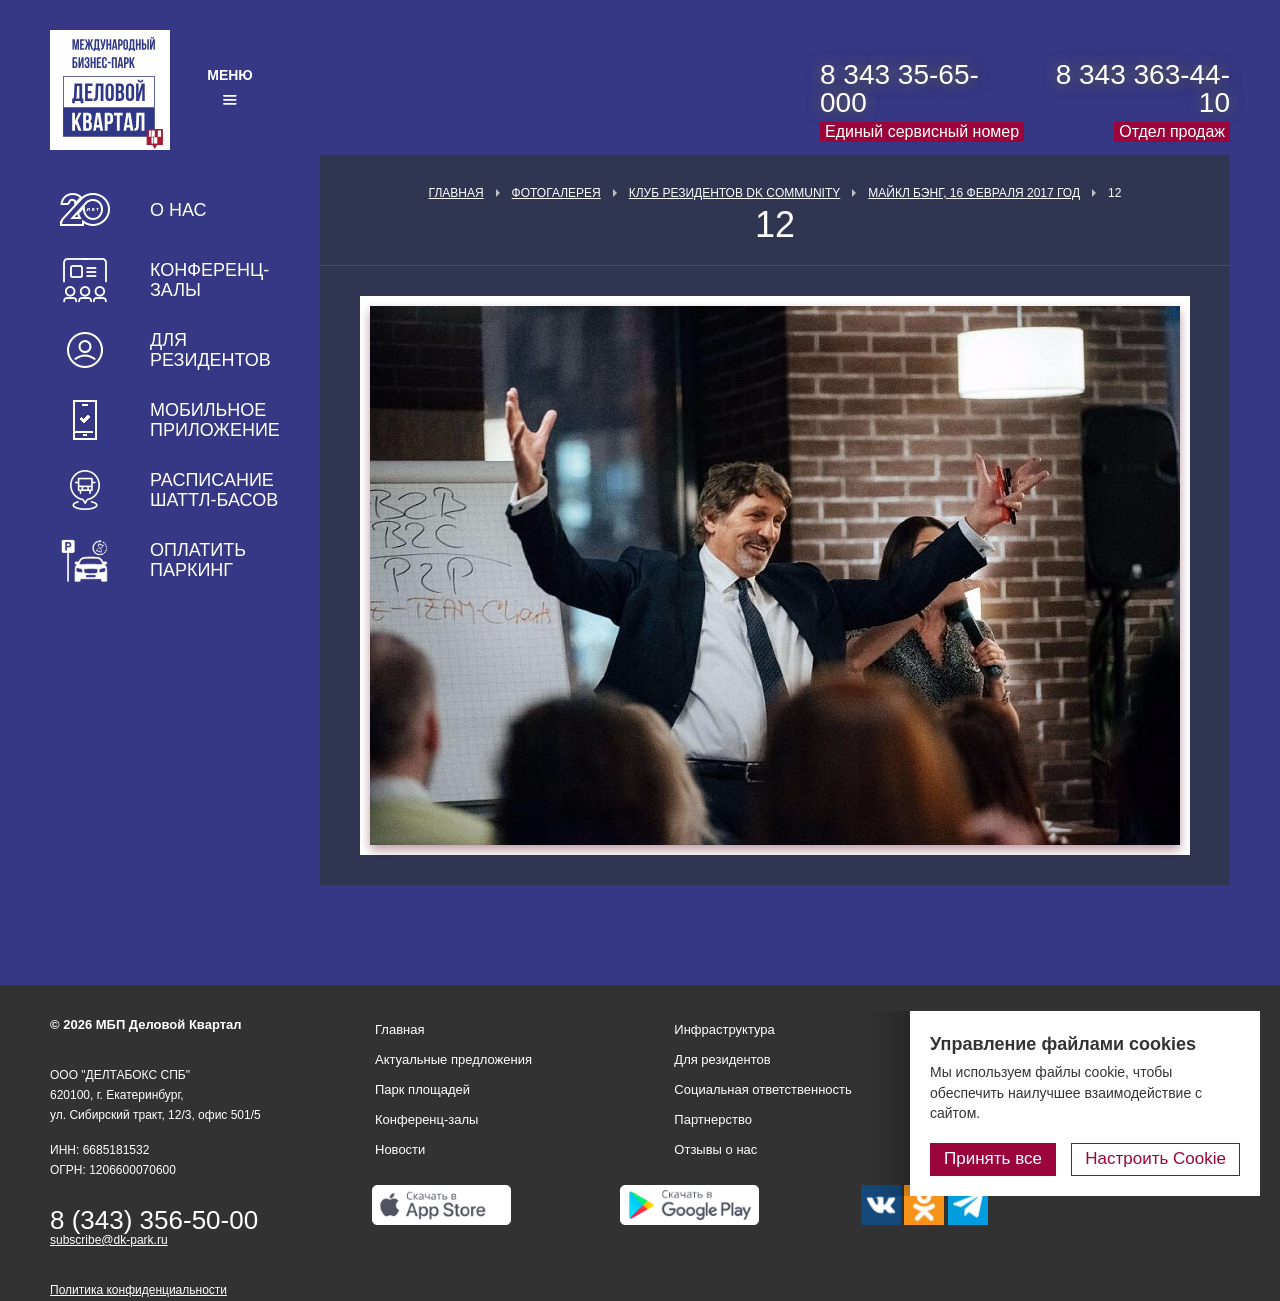 The height and width of the screenshot is (1301, 1280). Describe the element at coordinates (178, 210) in the screenshot. I see `О нас` at that location.